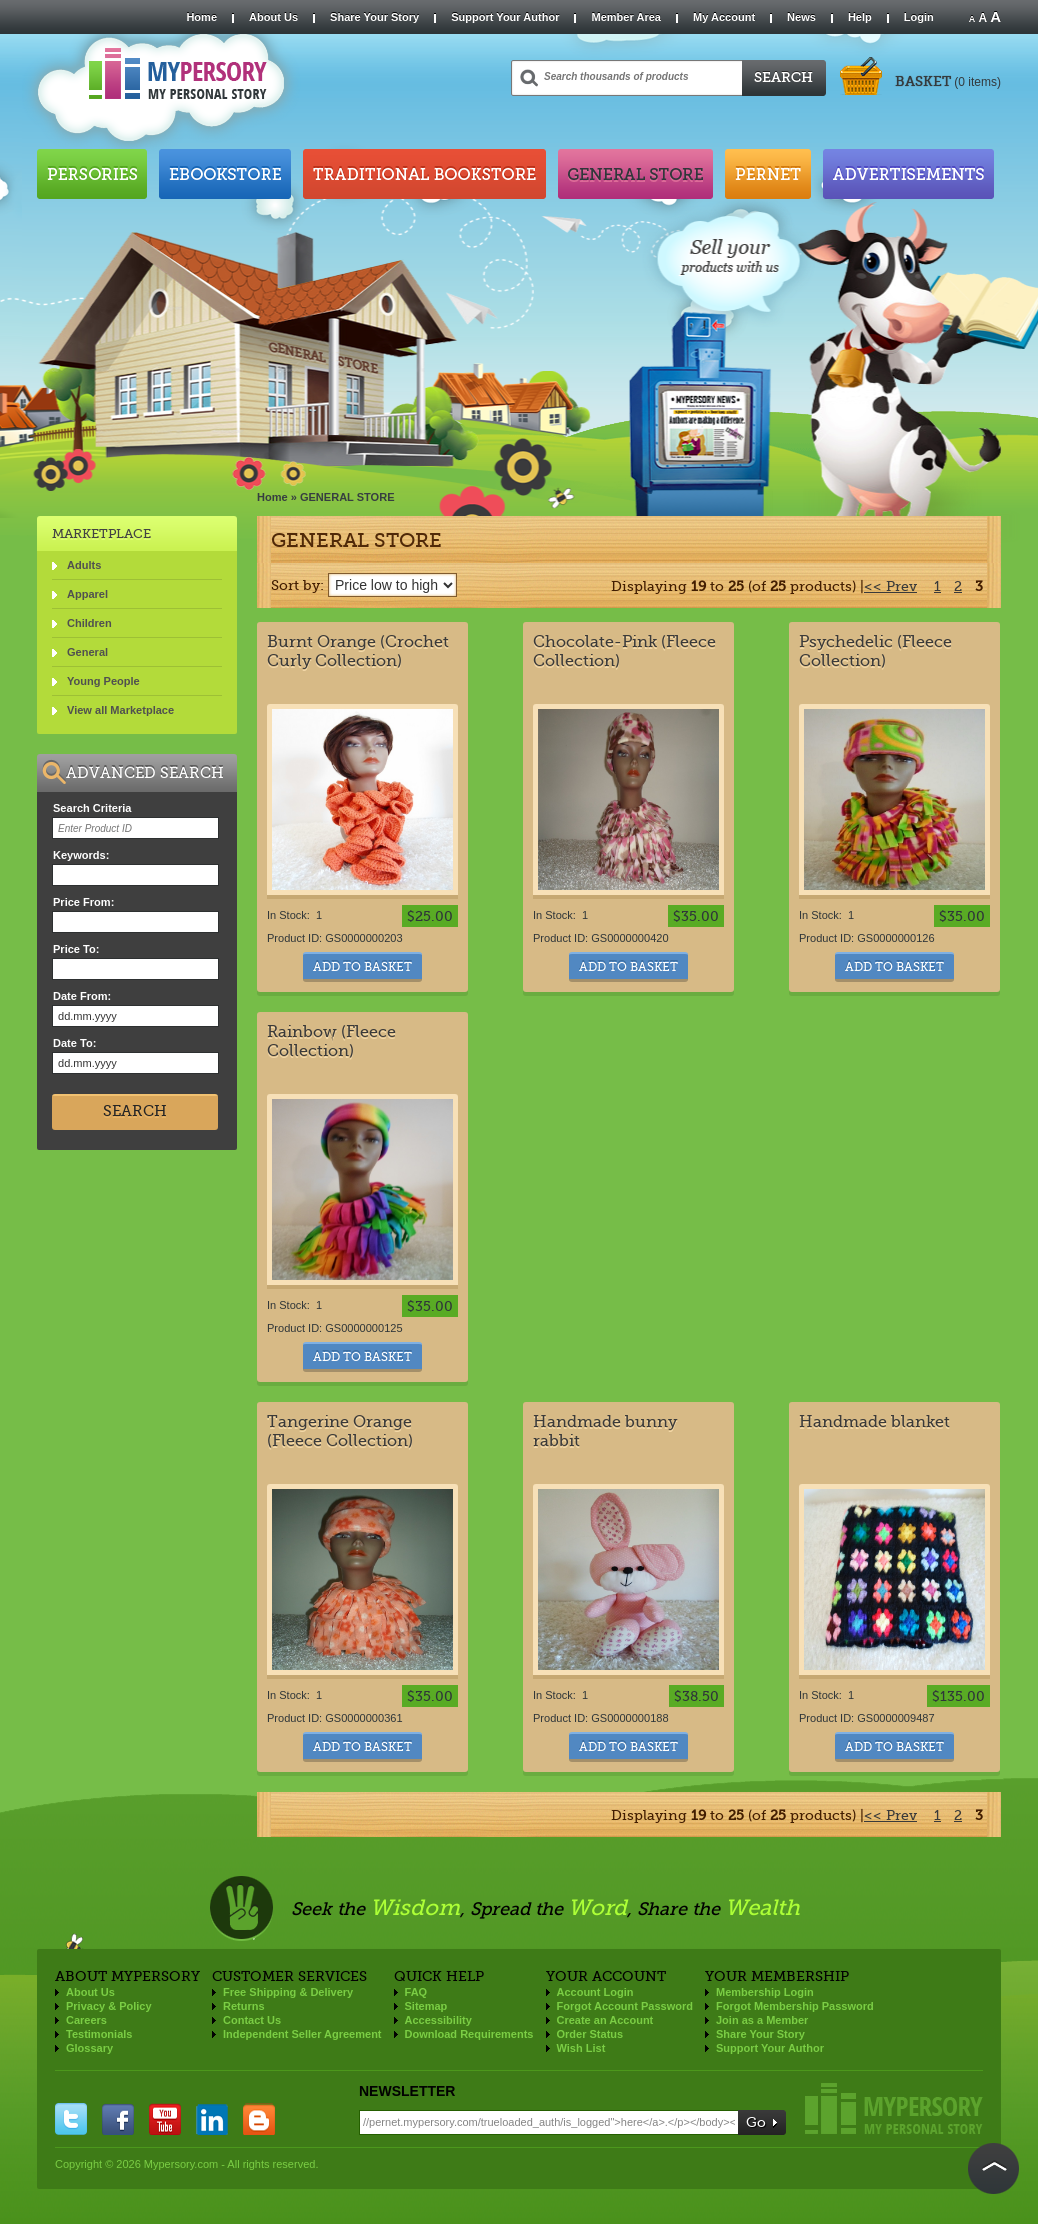  I want to click on facebook, so click(118, 2119).